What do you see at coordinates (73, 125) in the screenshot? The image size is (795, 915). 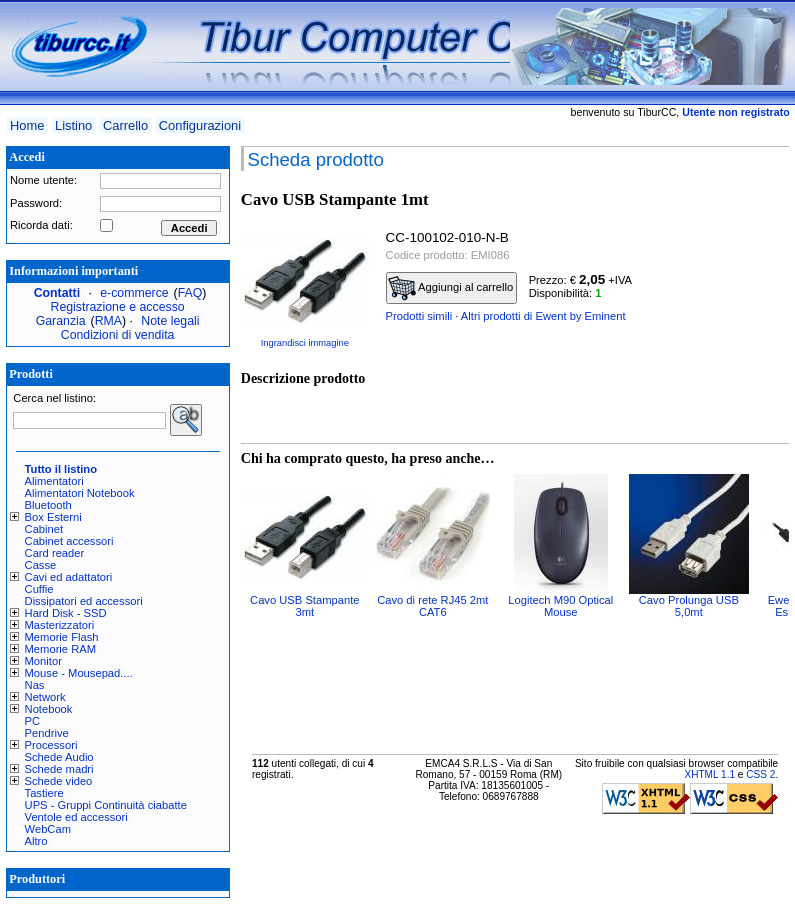 I see `Listino` at bounding box center [73, 125].